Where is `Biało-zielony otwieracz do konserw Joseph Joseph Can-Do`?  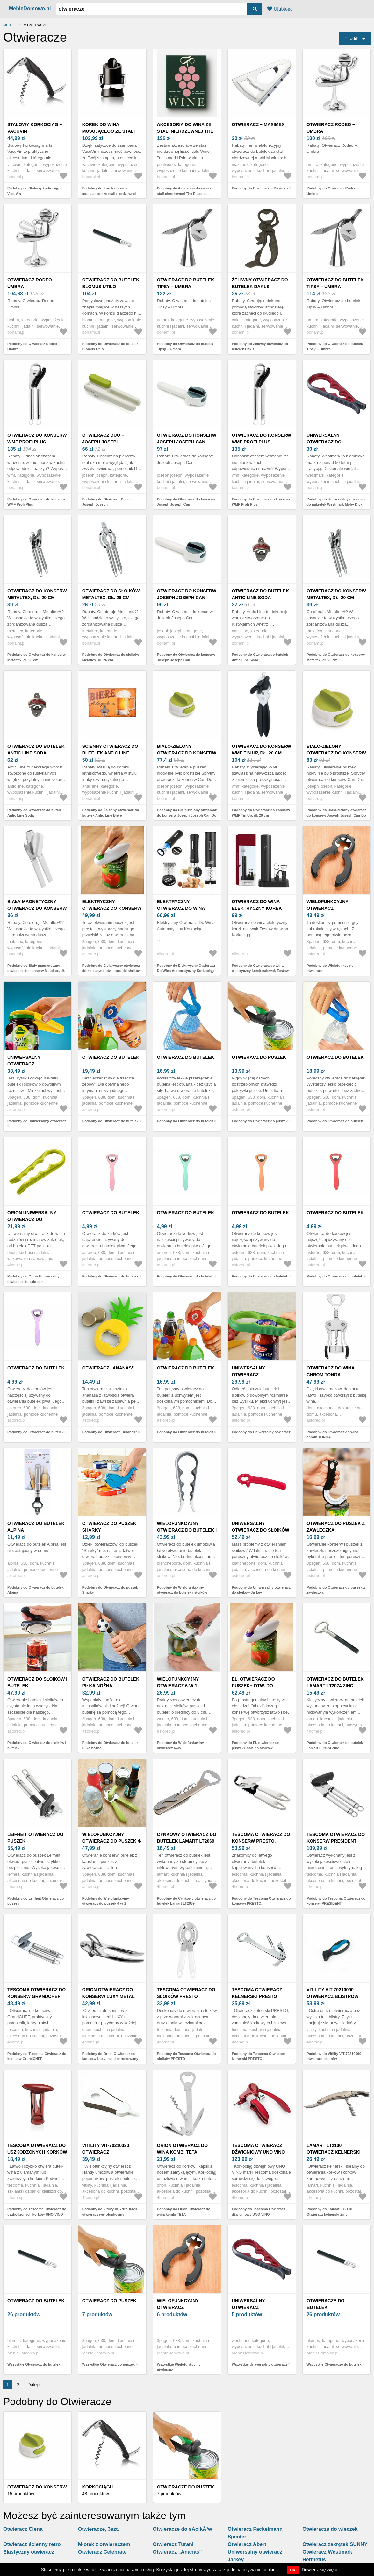
Biało-zielony otwieracz do konserw Joseph Joseph Can-Do is located at coordinates (186, 753).